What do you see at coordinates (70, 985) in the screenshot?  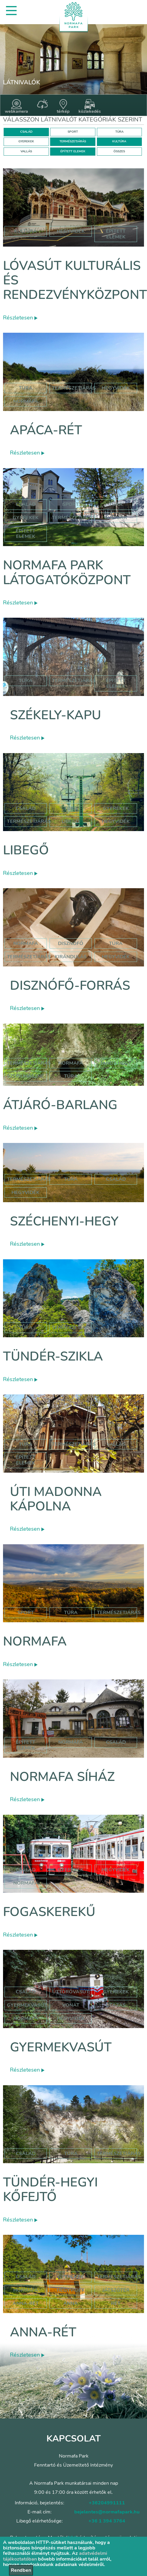 I see `Disznófő-forrás` at bounding box center [70, 985].